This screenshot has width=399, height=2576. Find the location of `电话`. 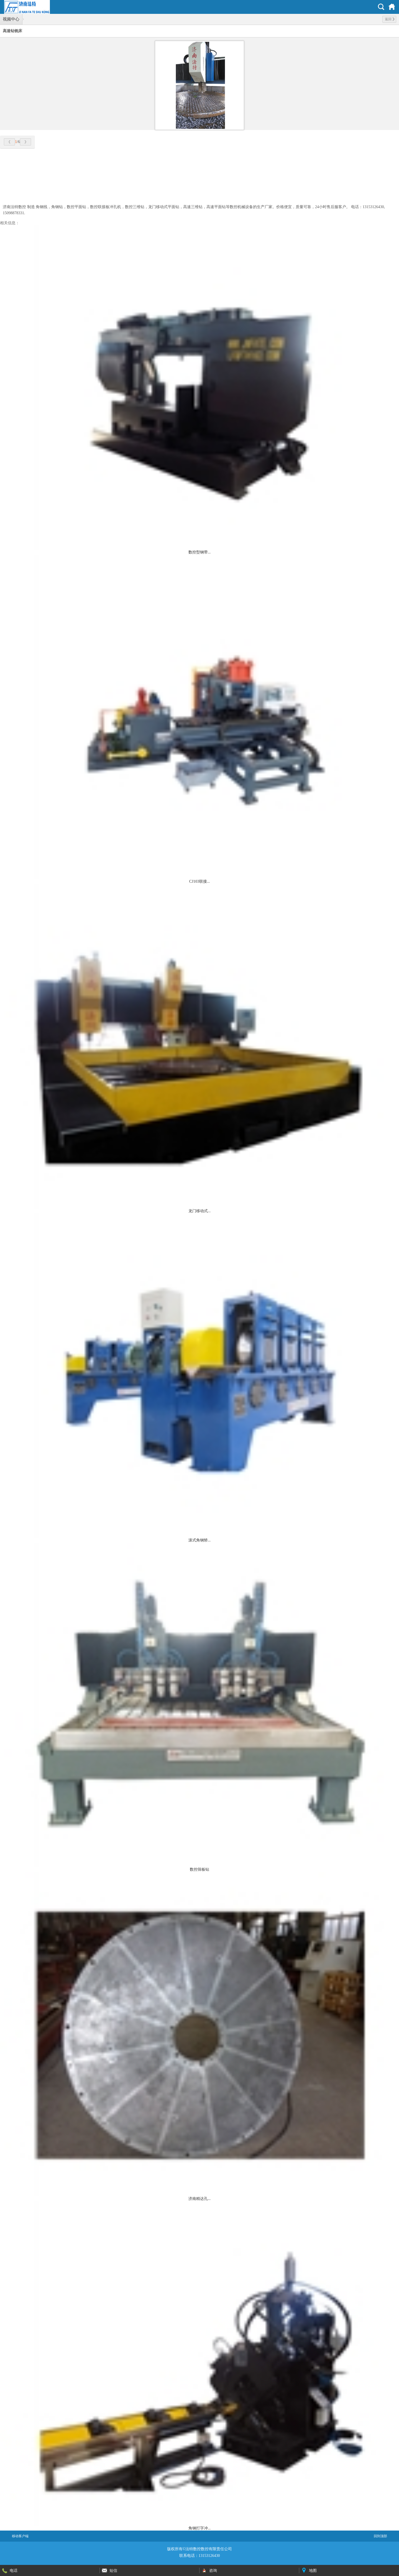

电话 is located at coordinates (13, 2570).